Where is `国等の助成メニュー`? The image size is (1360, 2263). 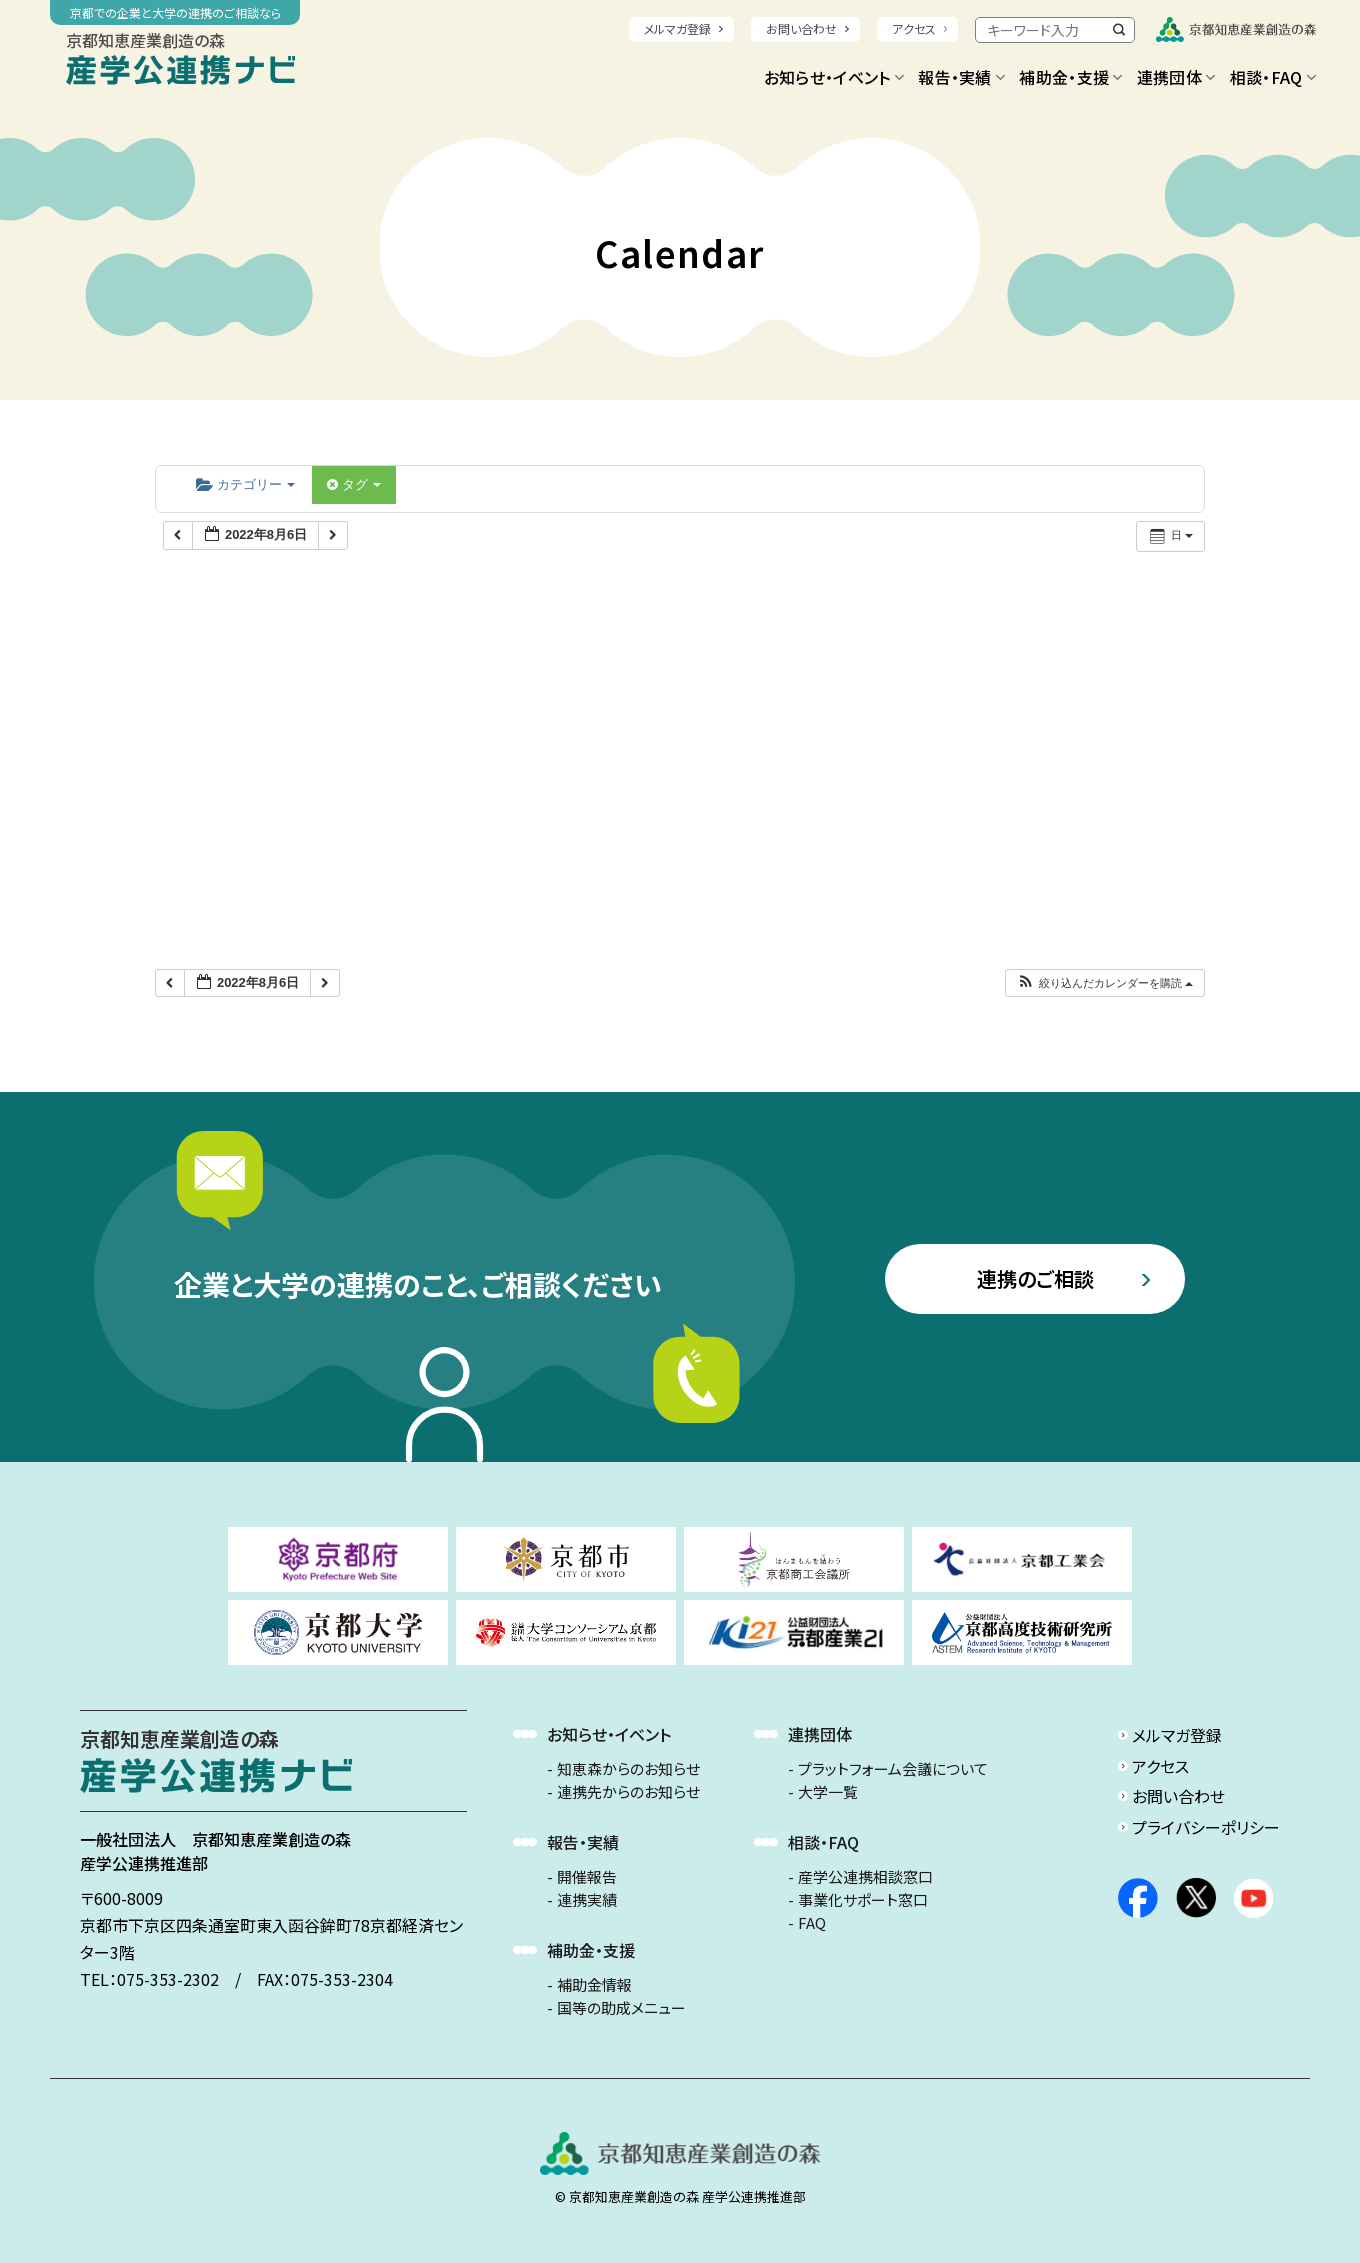
国等の助成メニュー is located at coordinates (621, 2008).